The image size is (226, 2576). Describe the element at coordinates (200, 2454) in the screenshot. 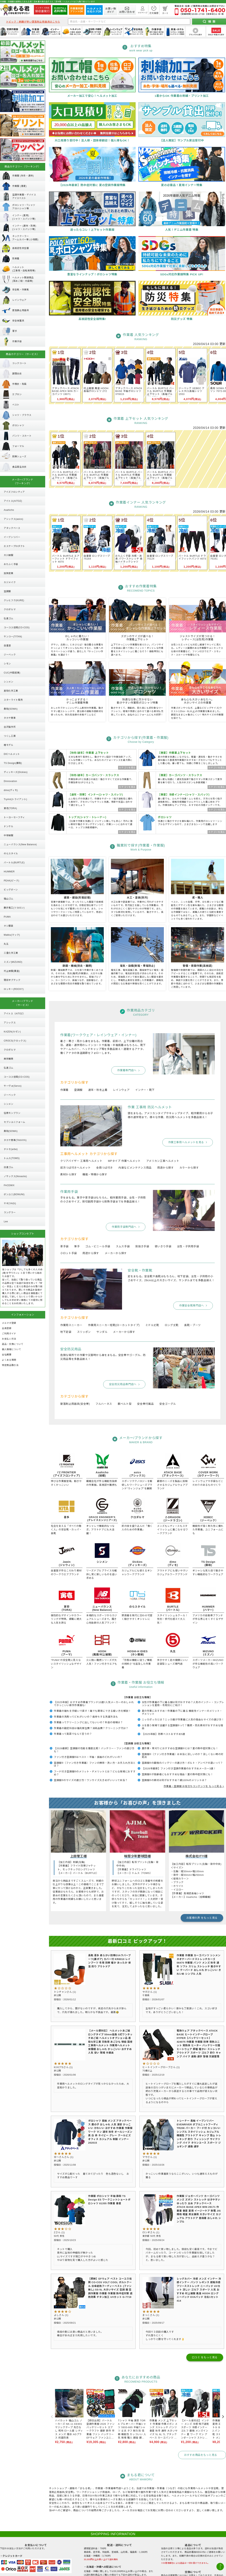

I see `おすすめ商品をもっと見る` at that location.